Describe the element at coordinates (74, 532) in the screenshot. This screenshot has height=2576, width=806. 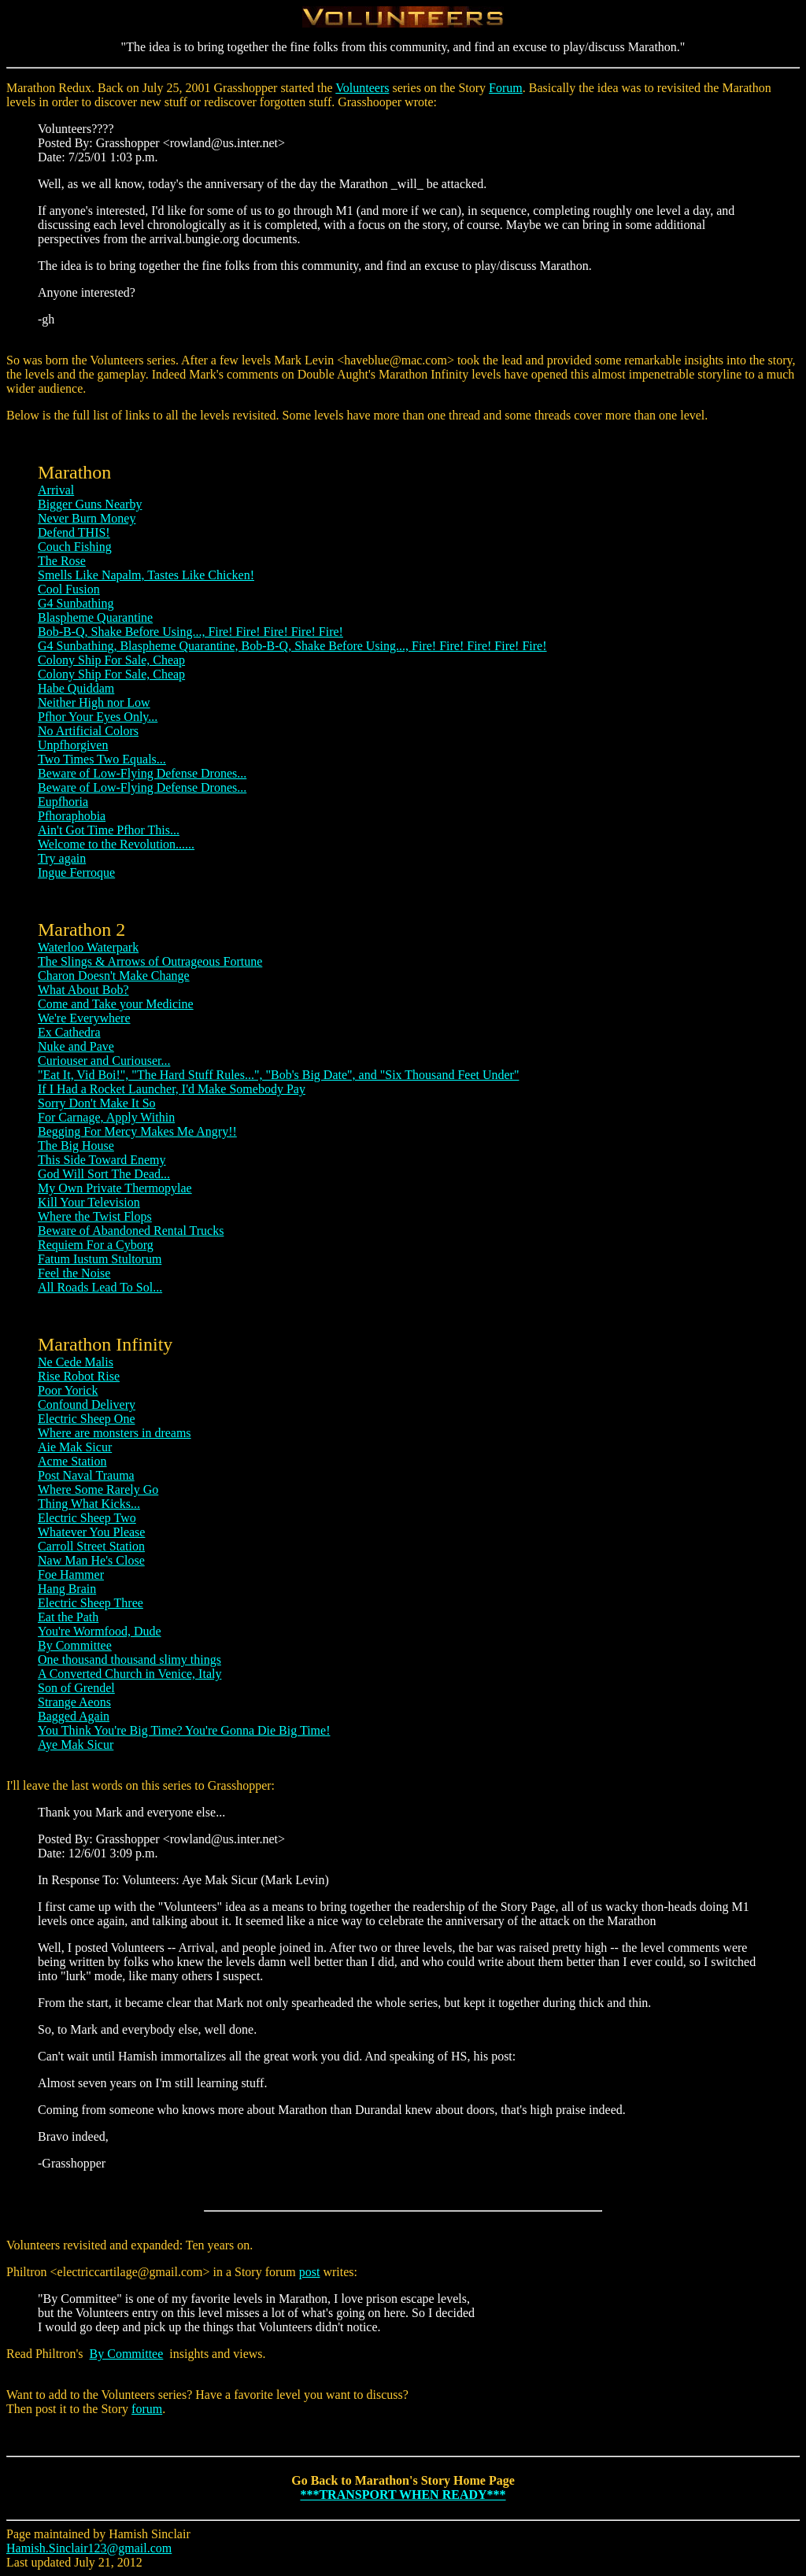
I see `Defend THIS!` at that location.